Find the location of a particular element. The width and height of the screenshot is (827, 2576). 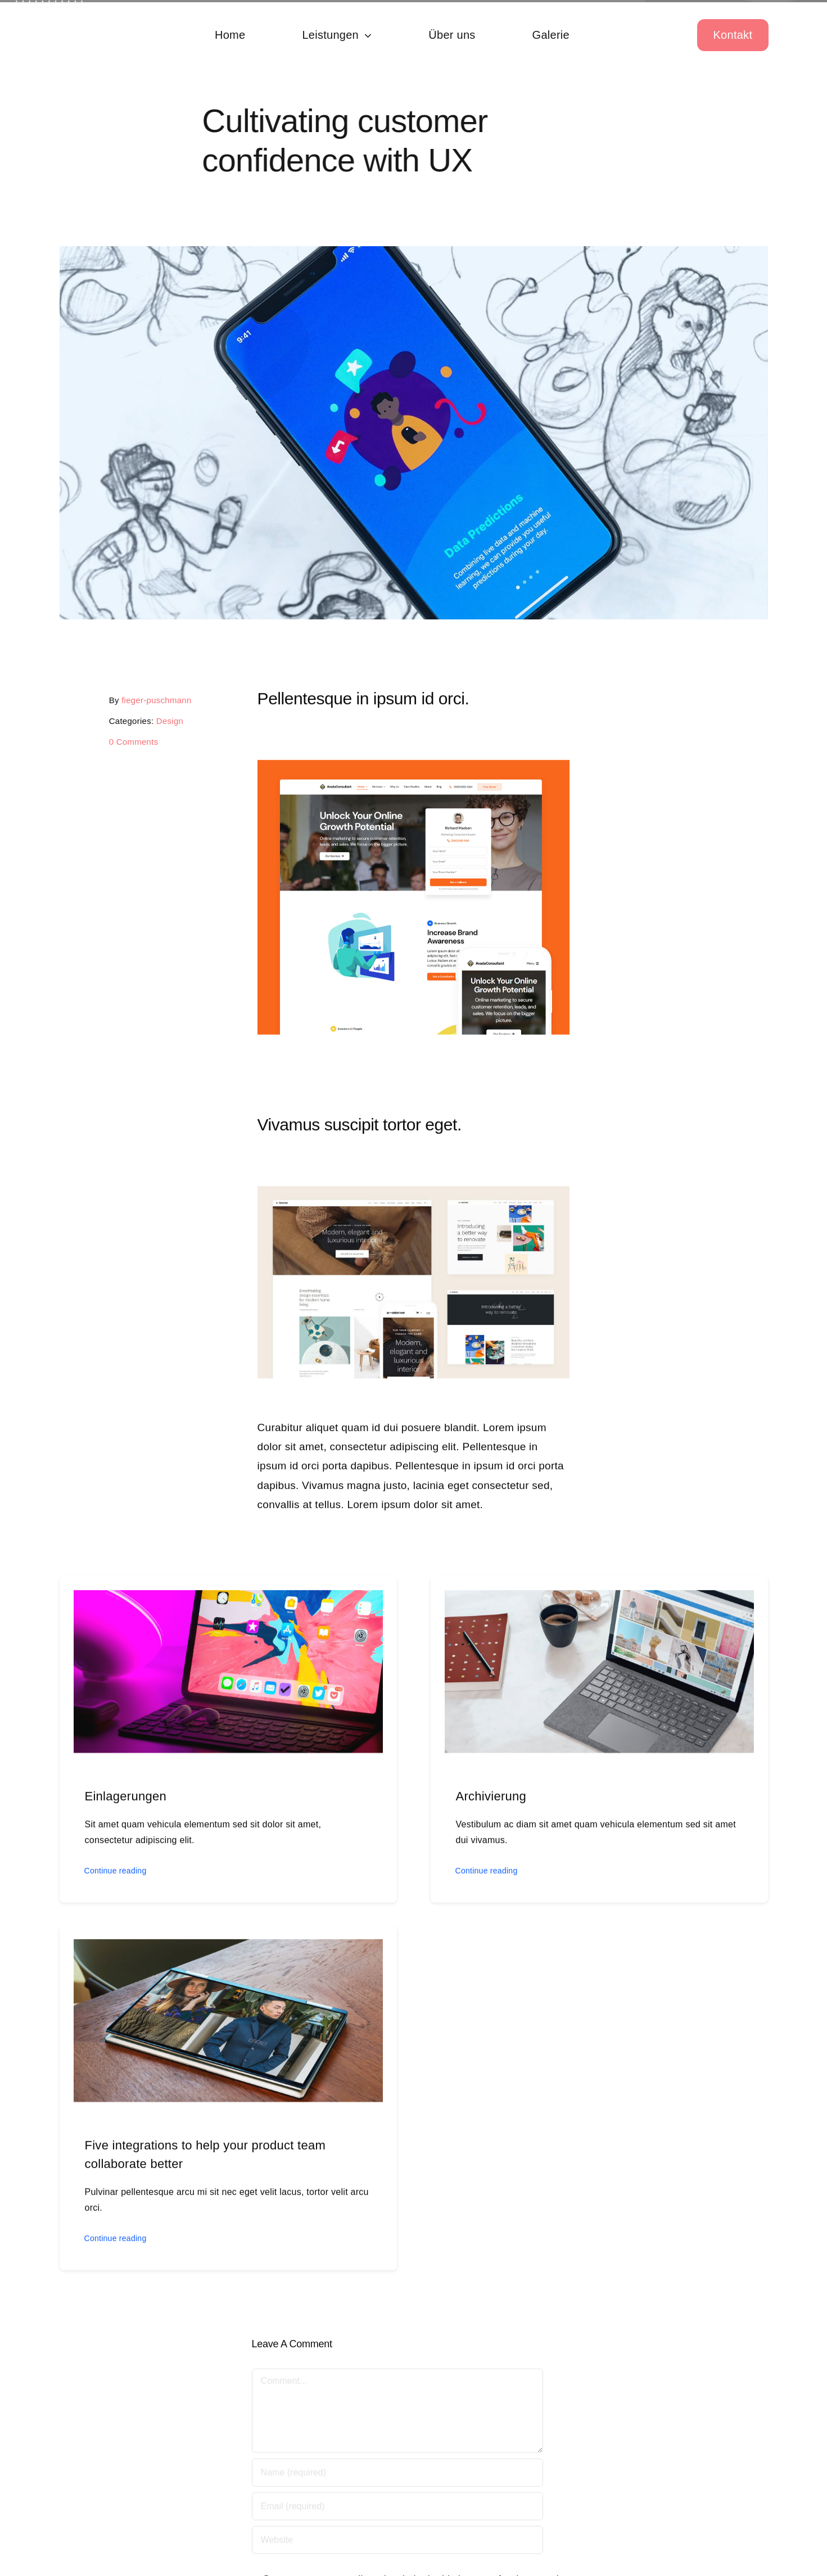

Archivierung is located at coordinates (491, 1799).